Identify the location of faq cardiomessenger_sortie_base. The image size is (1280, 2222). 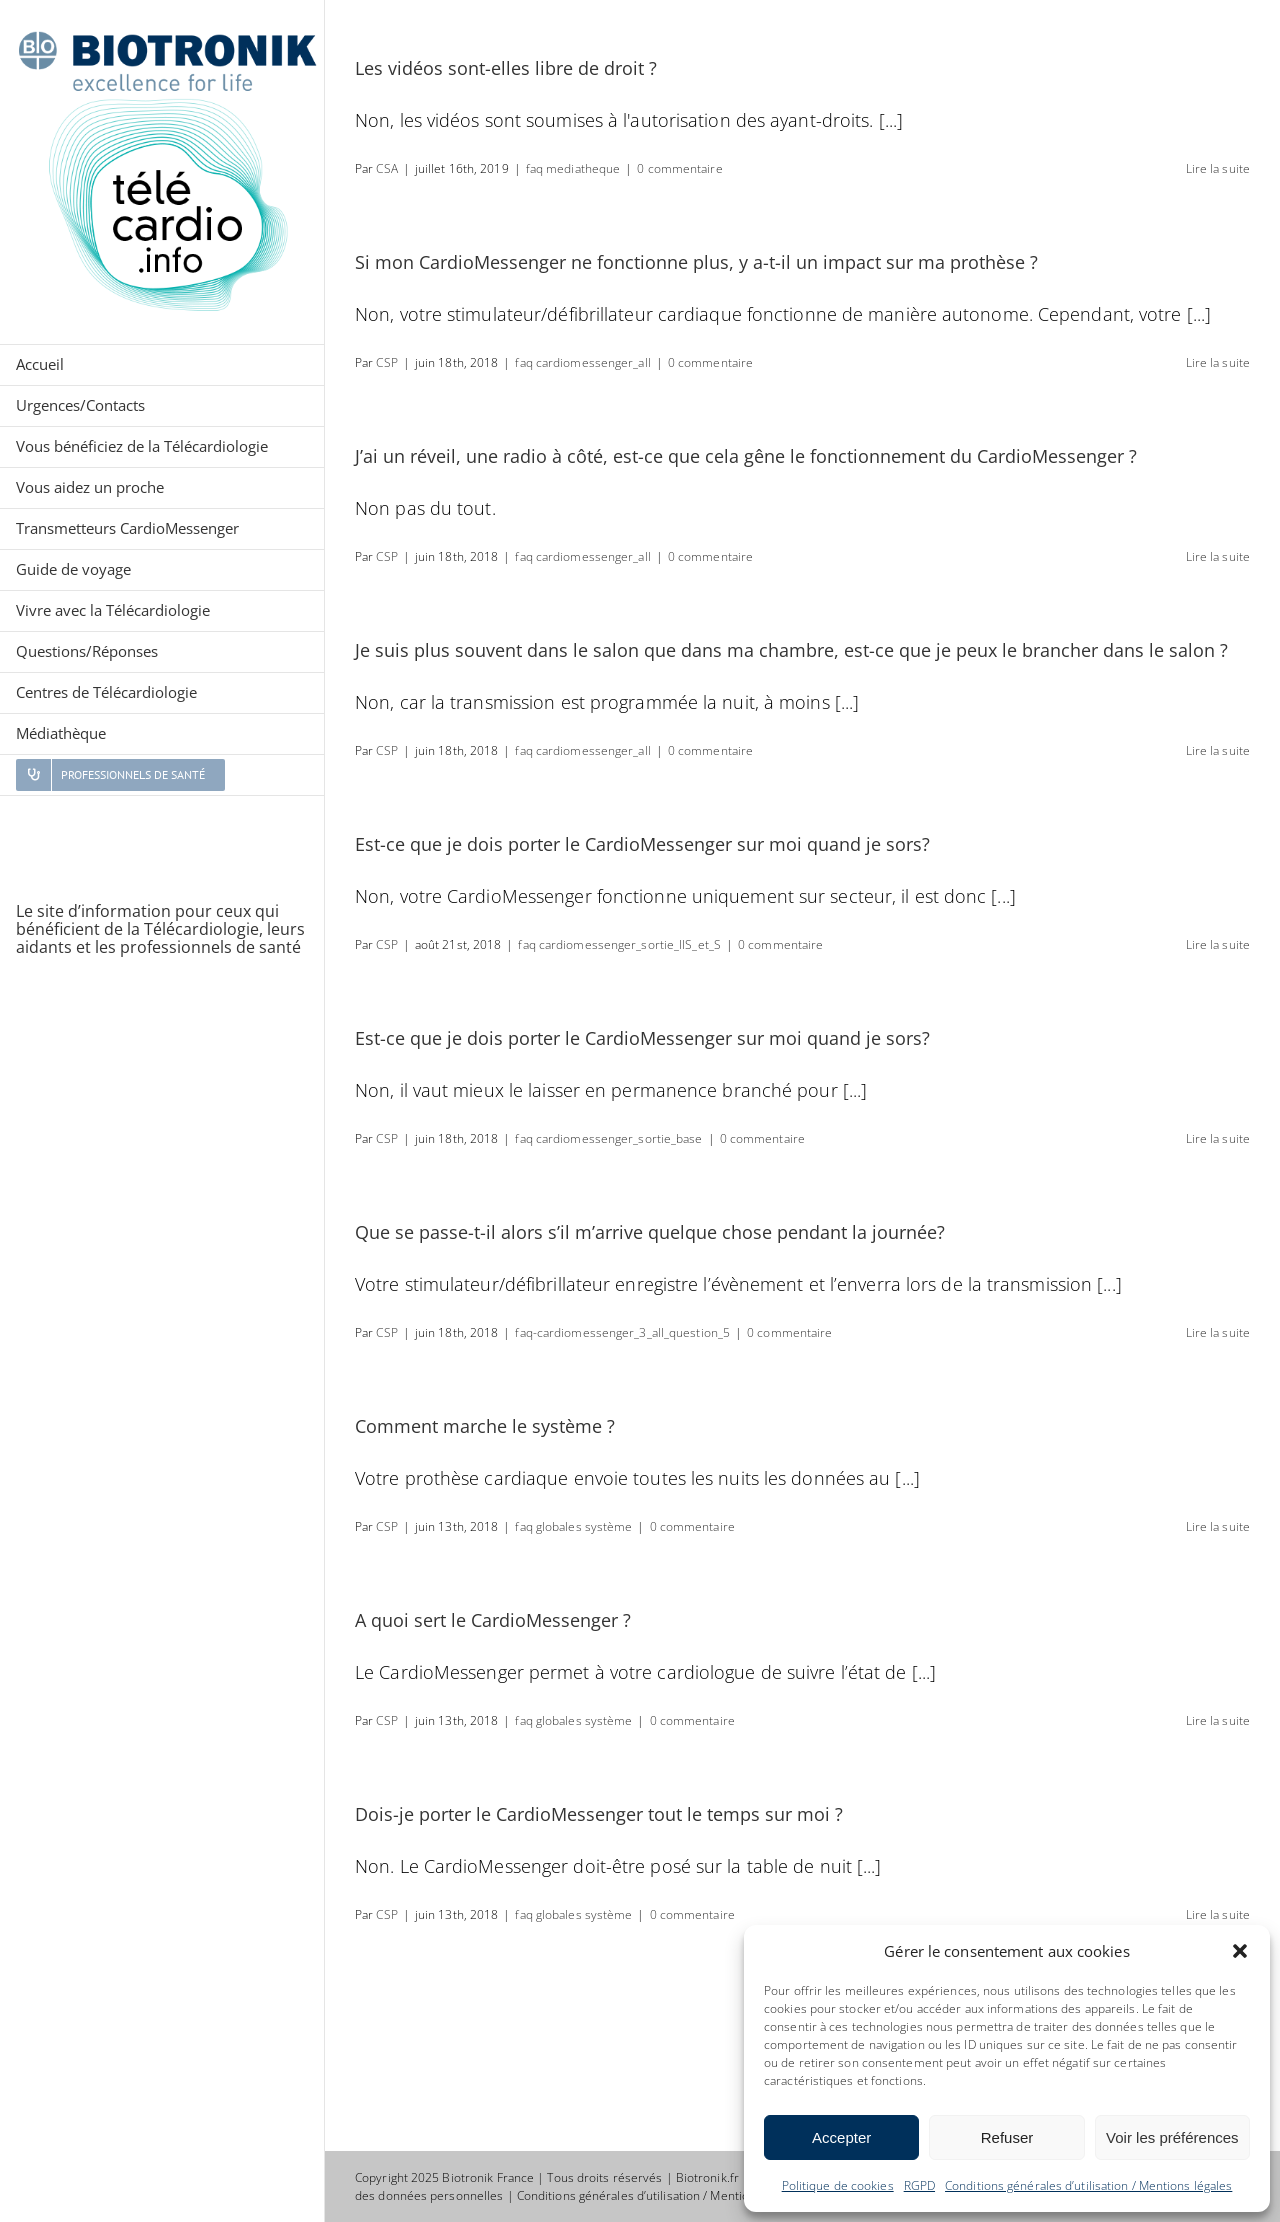
(608, 1138).